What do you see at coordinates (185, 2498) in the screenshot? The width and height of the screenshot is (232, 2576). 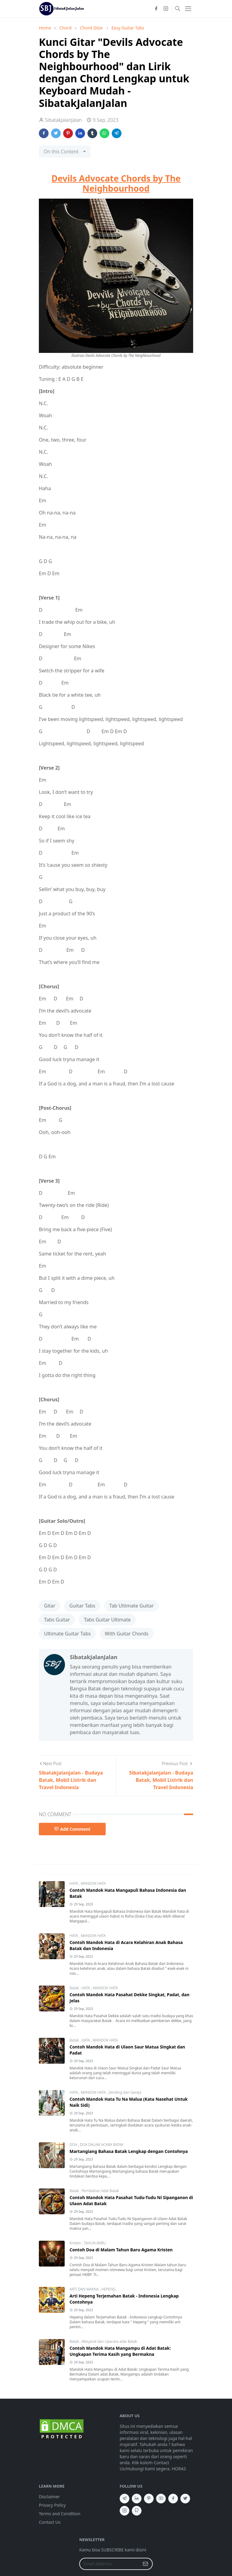 I see `[twitter]` at bounding box center [185, 2498].